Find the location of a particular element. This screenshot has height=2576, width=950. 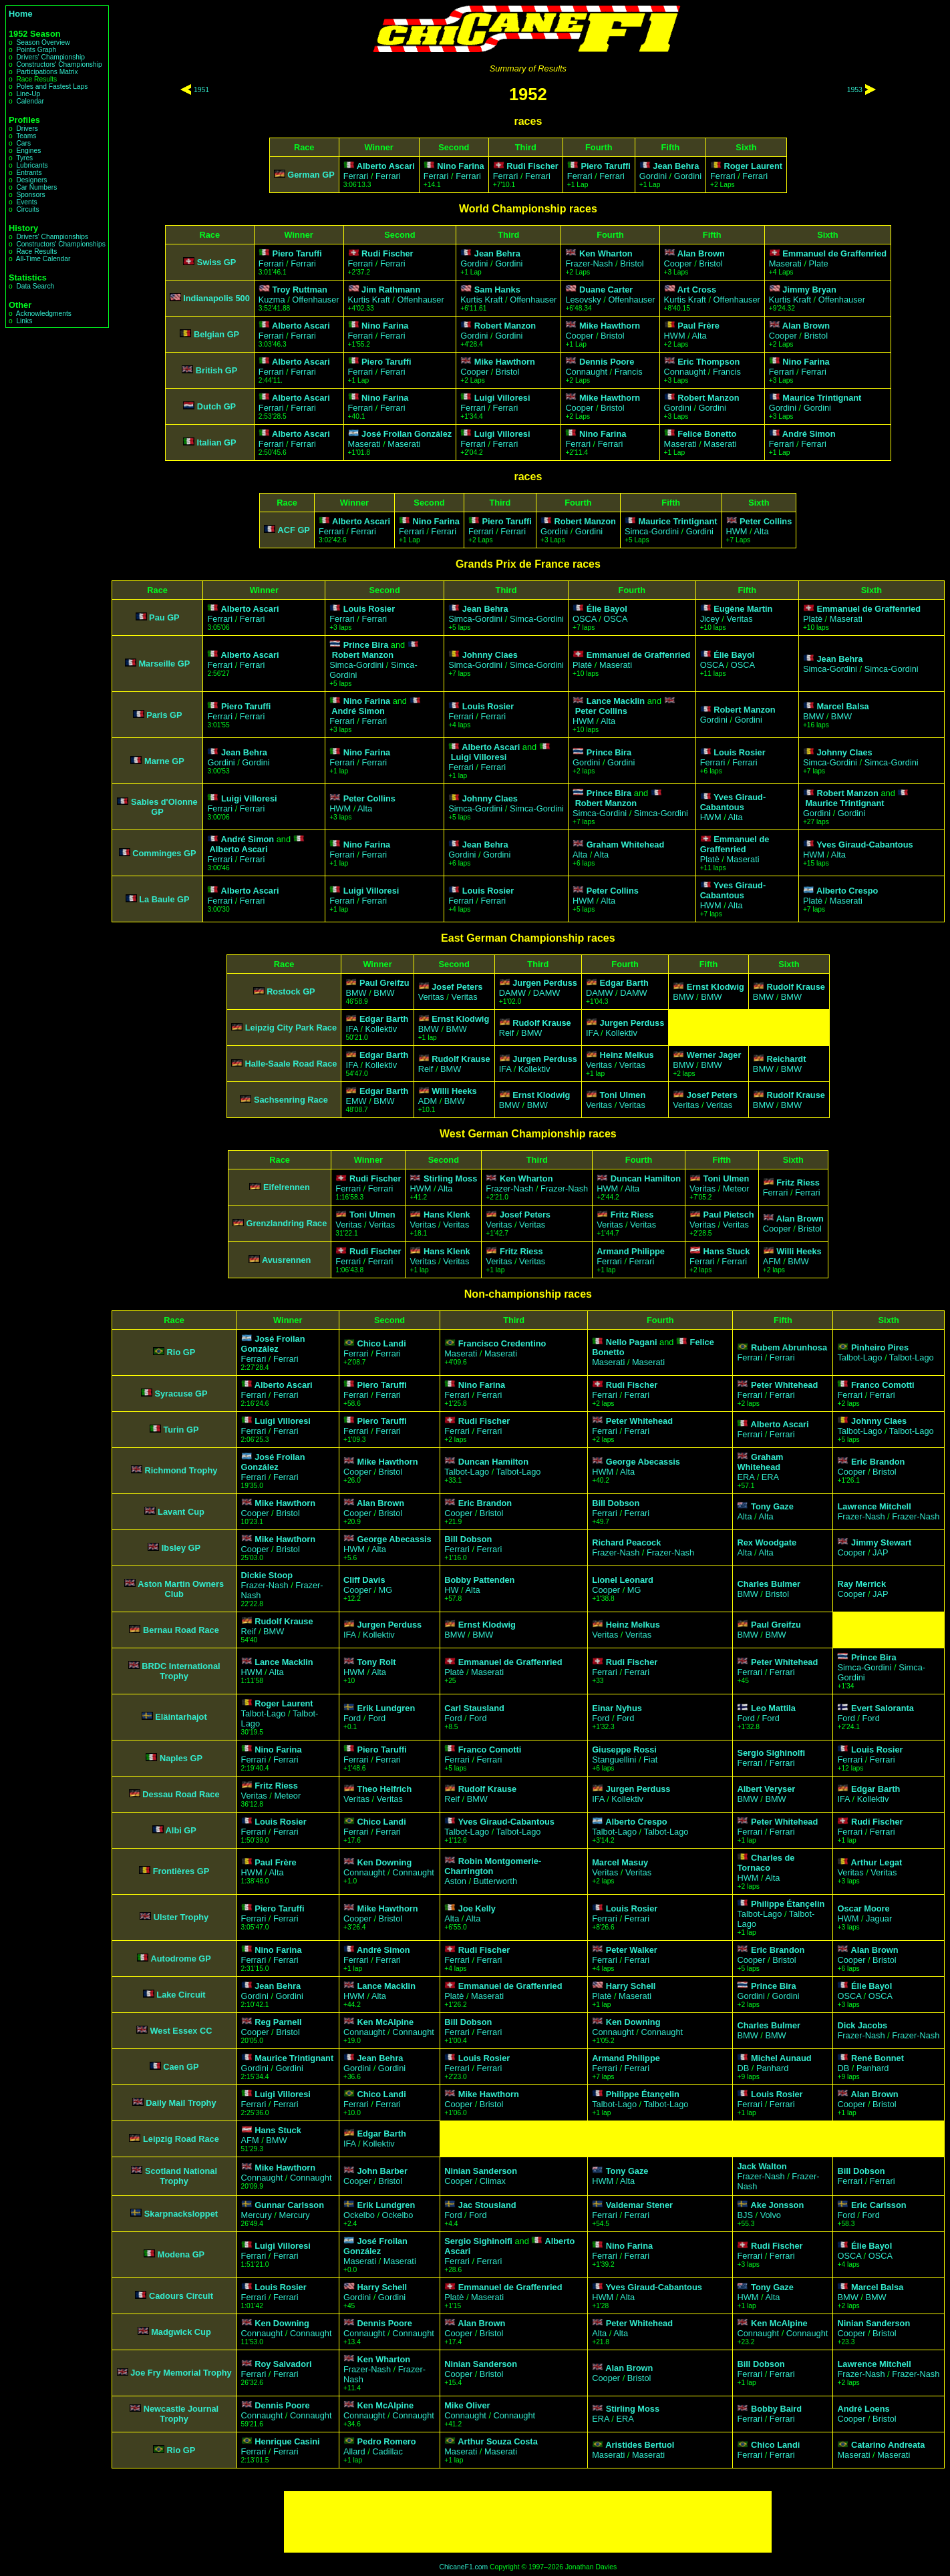

Leo Mattila is located at coordinates (773, 1708).